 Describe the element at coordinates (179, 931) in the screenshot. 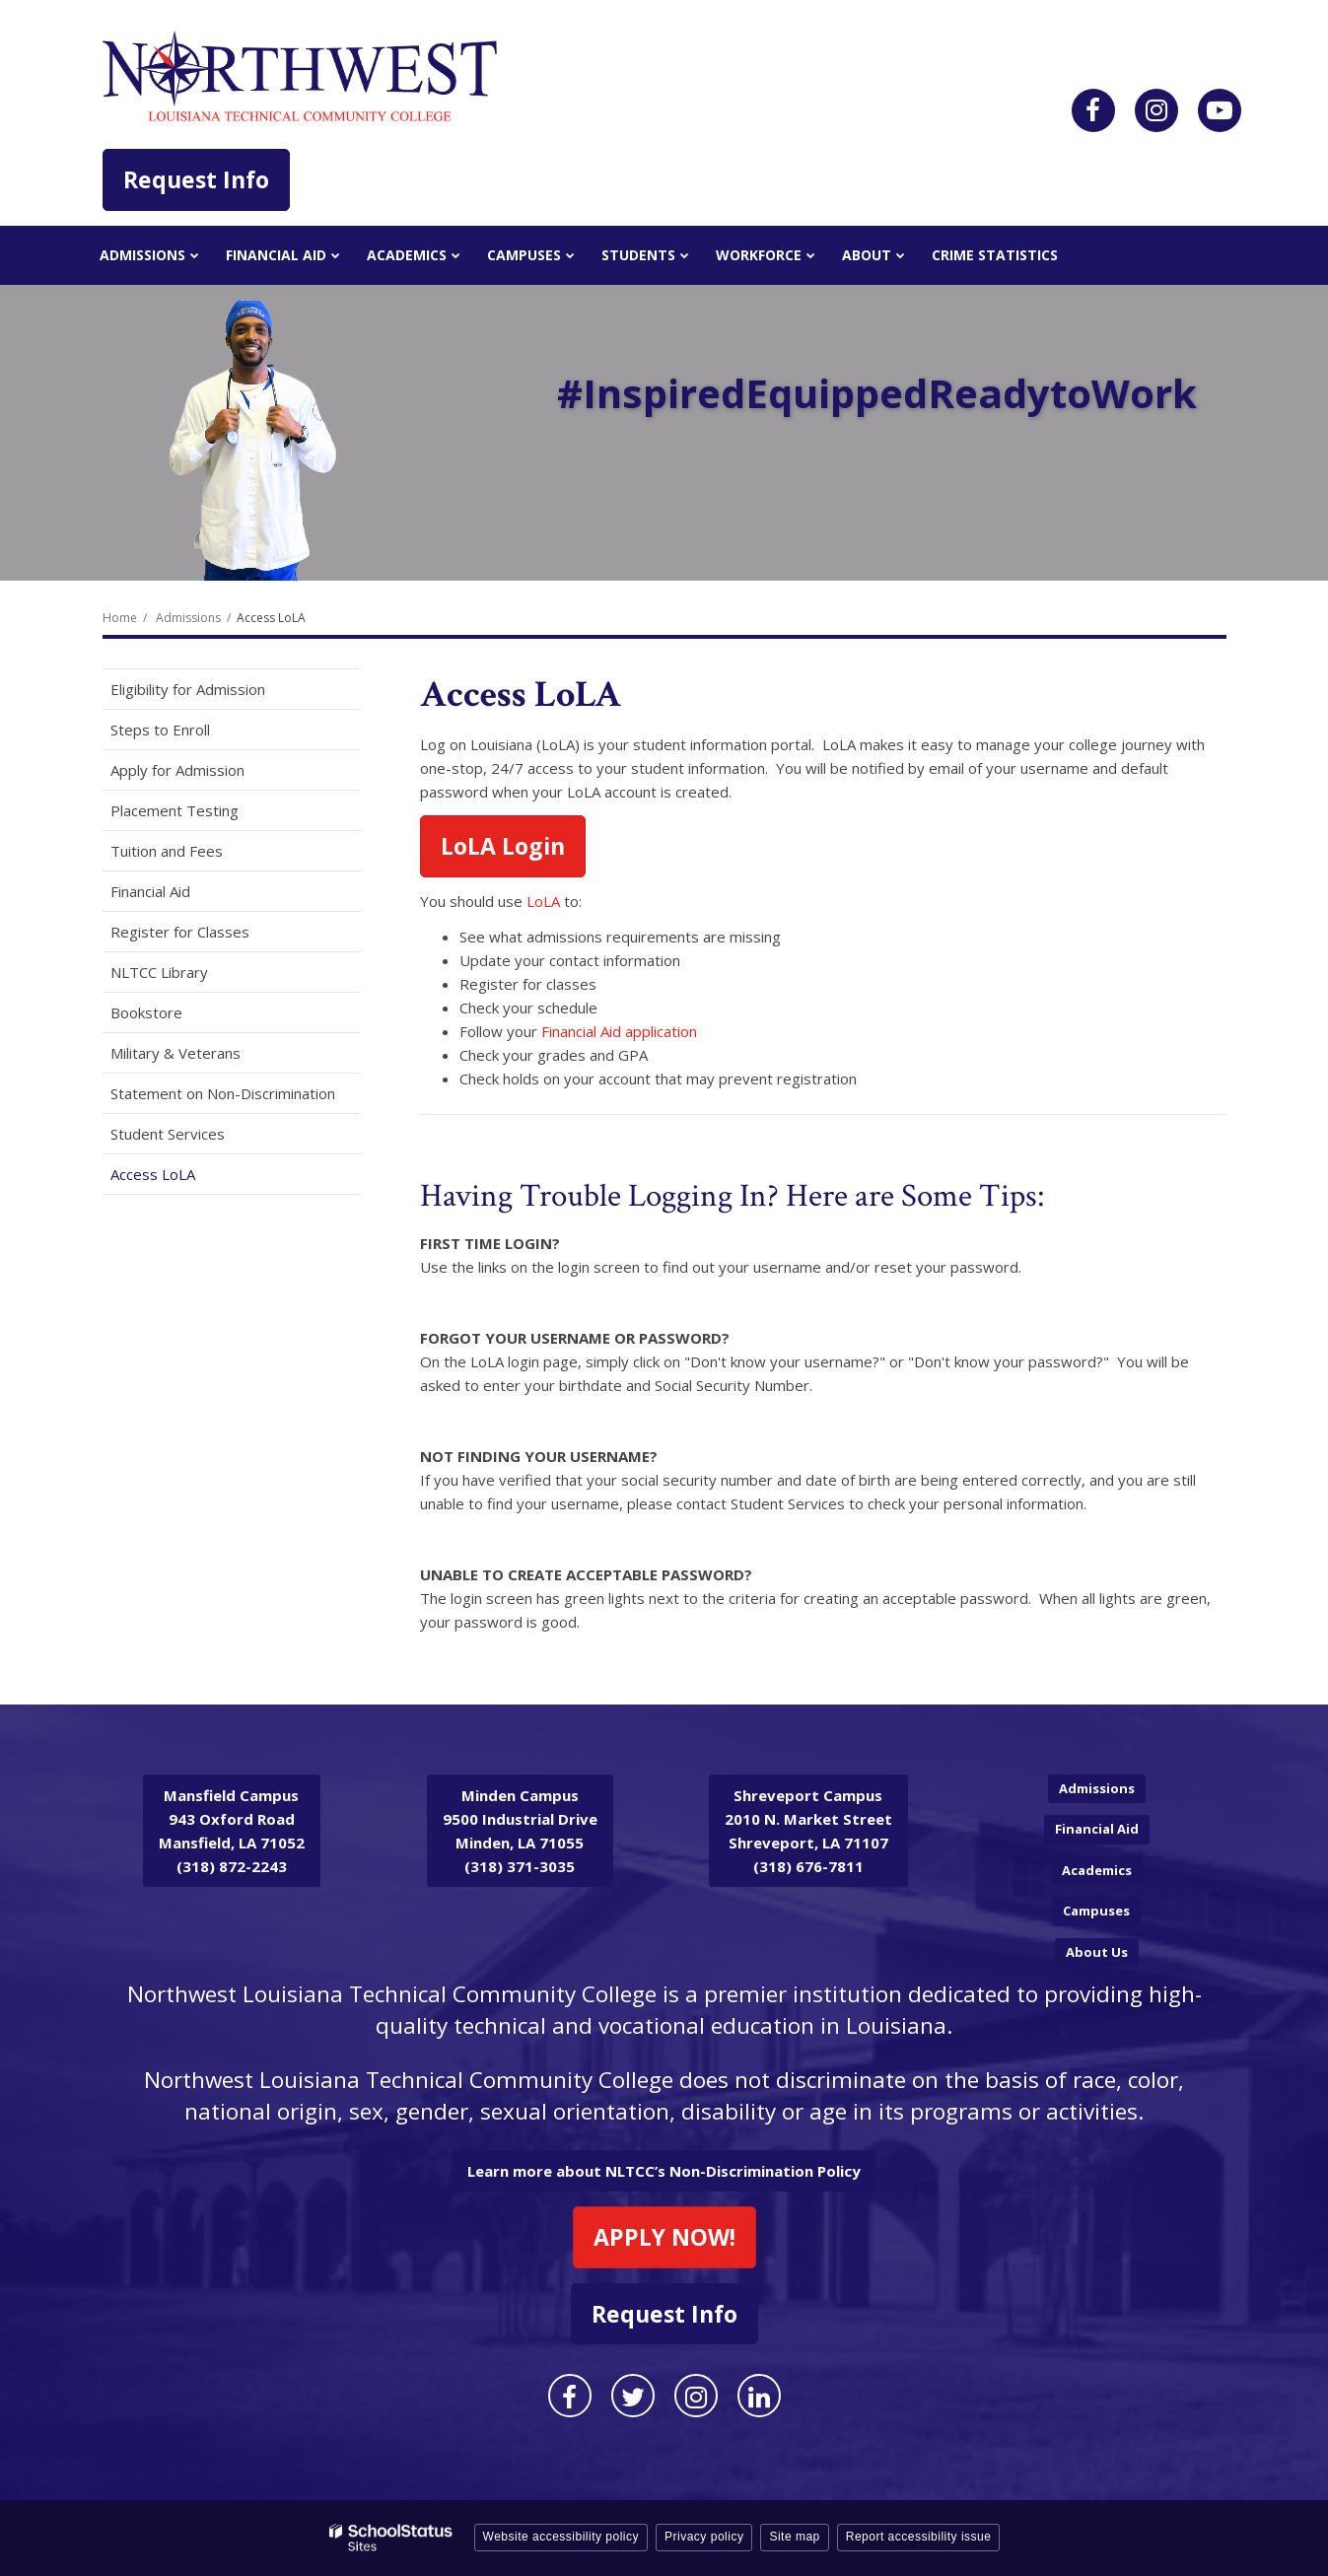

I see `Register for Classes` at that location.